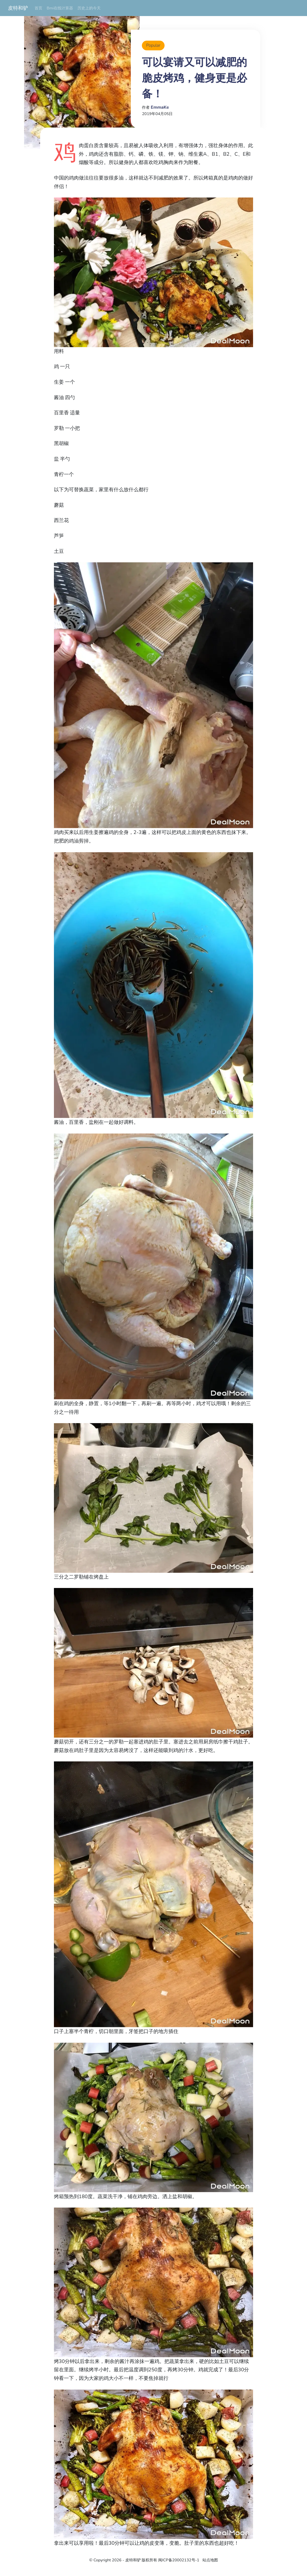  I want to click on 可以宴请又可以减肥的脆皮烤鸡，健身更是必备！, so click(194, 78).